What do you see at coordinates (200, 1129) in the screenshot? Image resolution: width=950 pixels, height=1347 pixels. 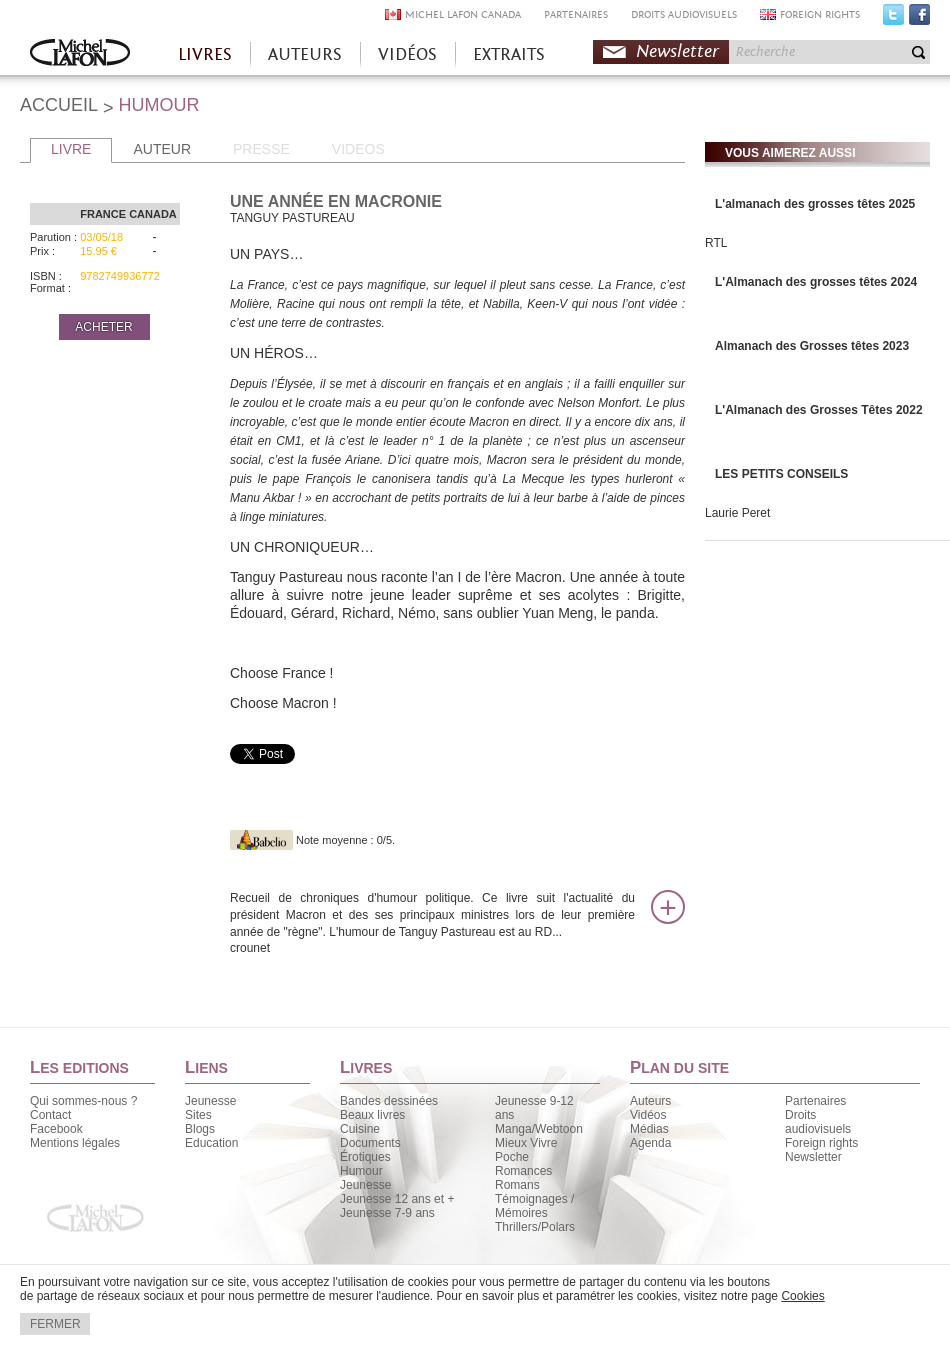 I see `Blogs` at bounding box center [200, 1129].